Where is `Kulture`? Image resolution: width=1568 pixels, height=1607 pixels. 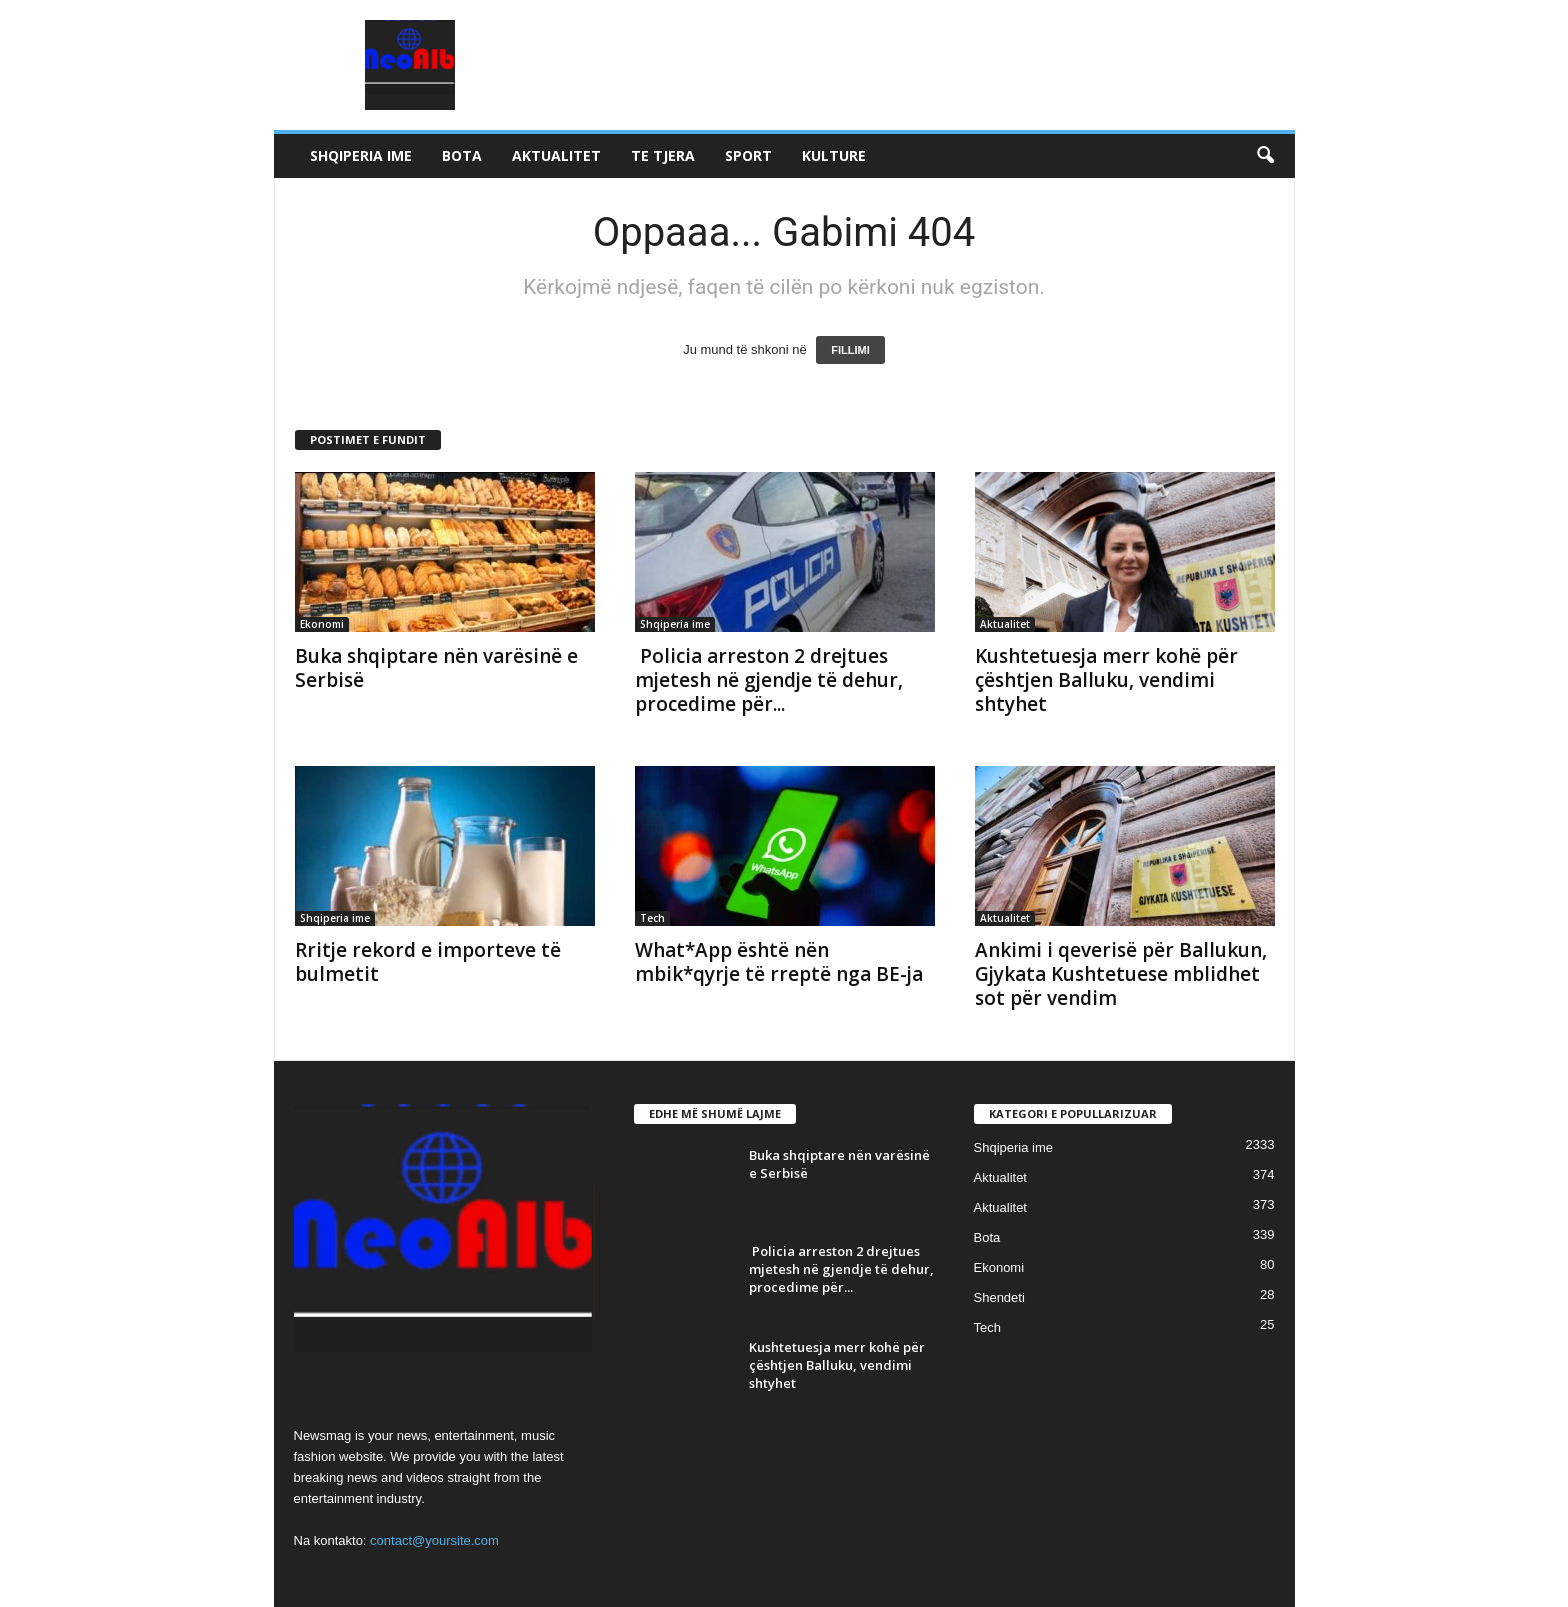 Kulture is located at coordinates (834, 155).